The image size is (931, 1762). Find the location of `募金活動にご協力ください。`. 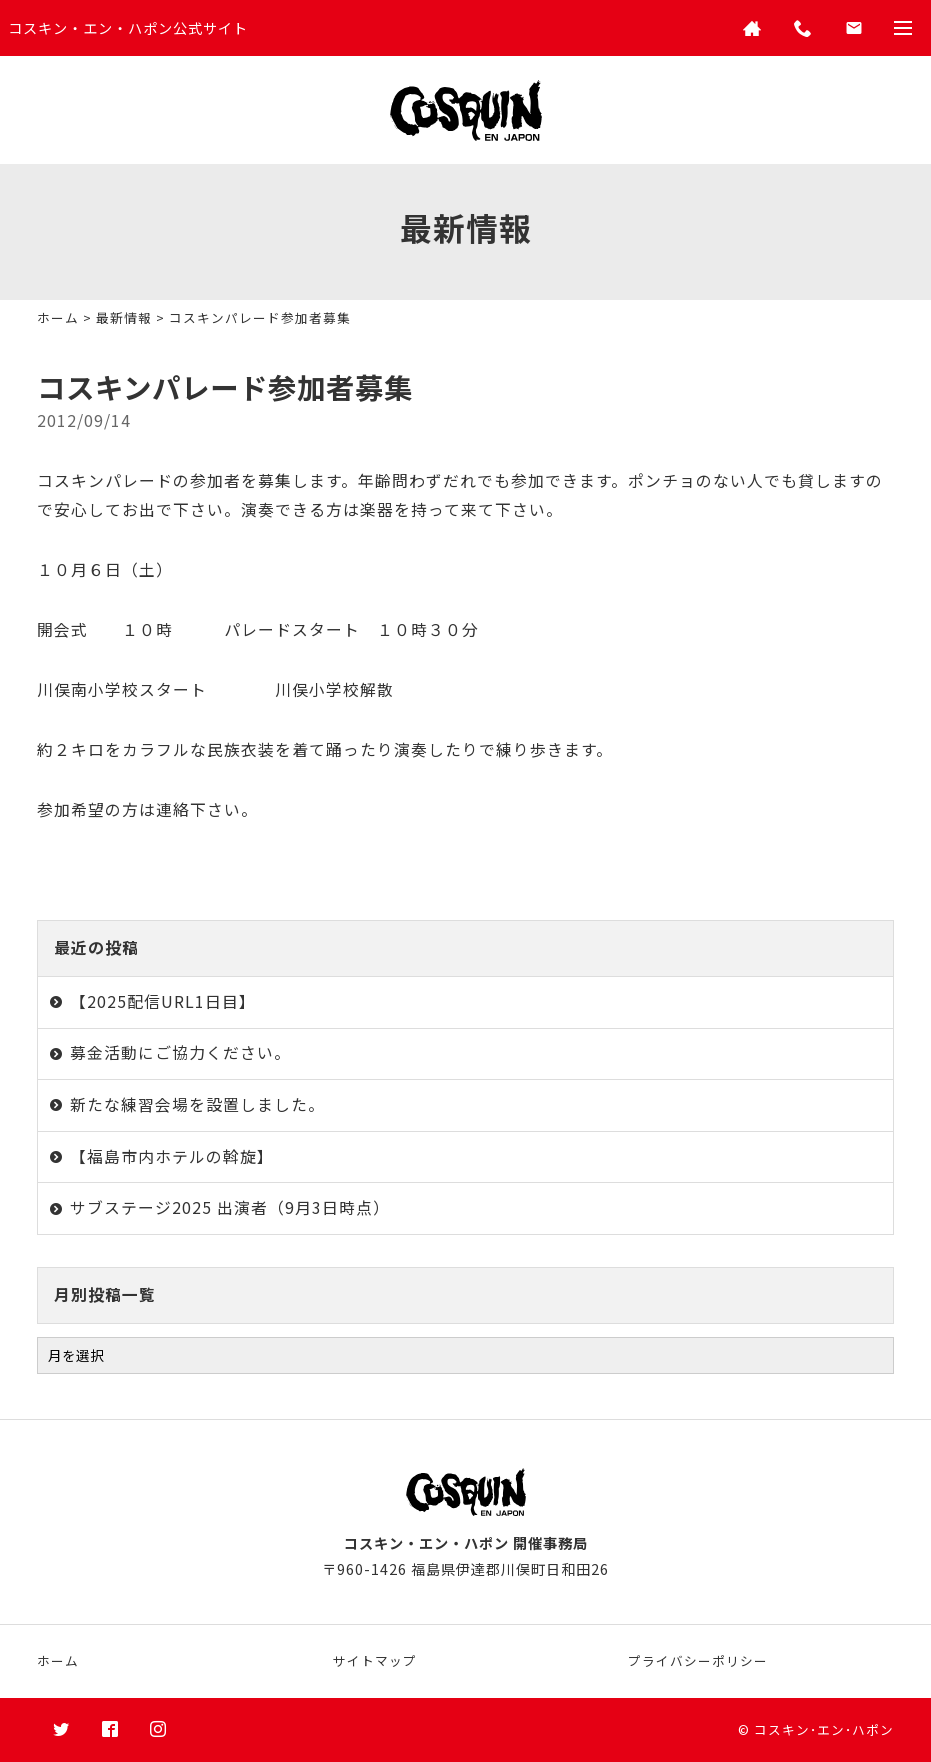

募金活動にご協力ください。 is located at coordinates (180, 1052).